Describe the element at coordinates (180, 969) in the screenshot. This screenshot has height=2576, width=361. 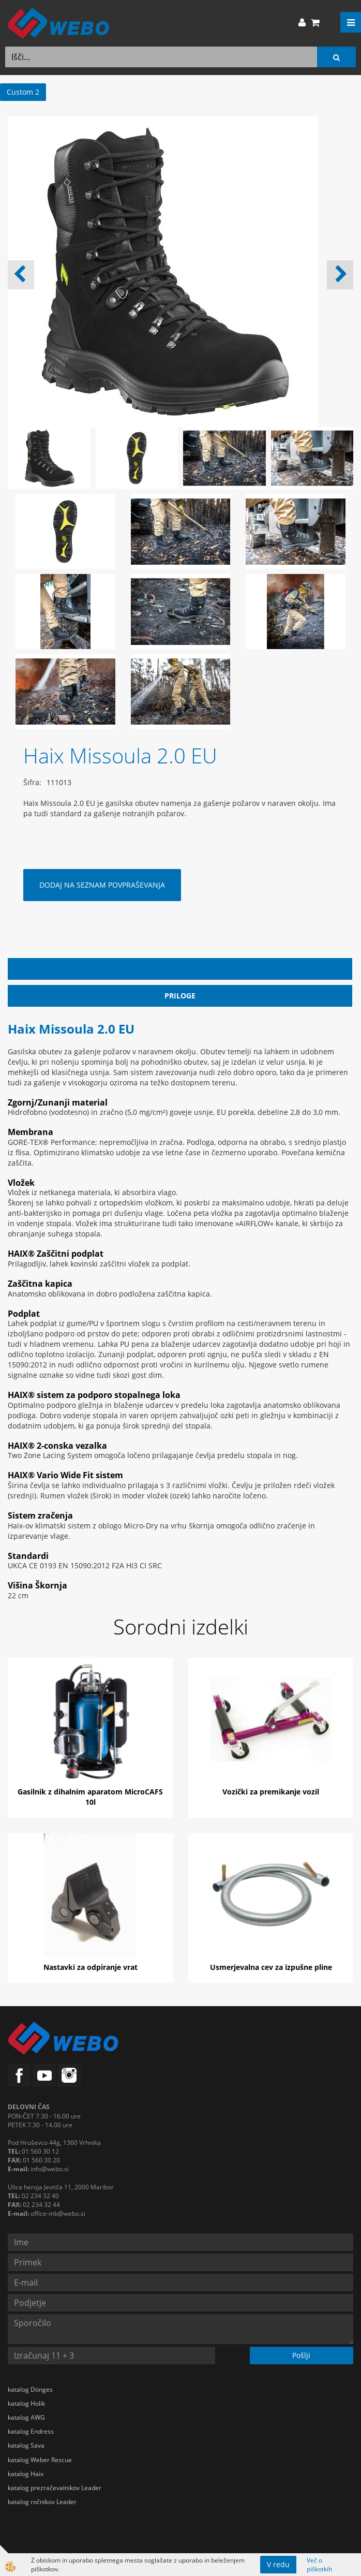
I see `Opis izdelka [tab]` at that location.